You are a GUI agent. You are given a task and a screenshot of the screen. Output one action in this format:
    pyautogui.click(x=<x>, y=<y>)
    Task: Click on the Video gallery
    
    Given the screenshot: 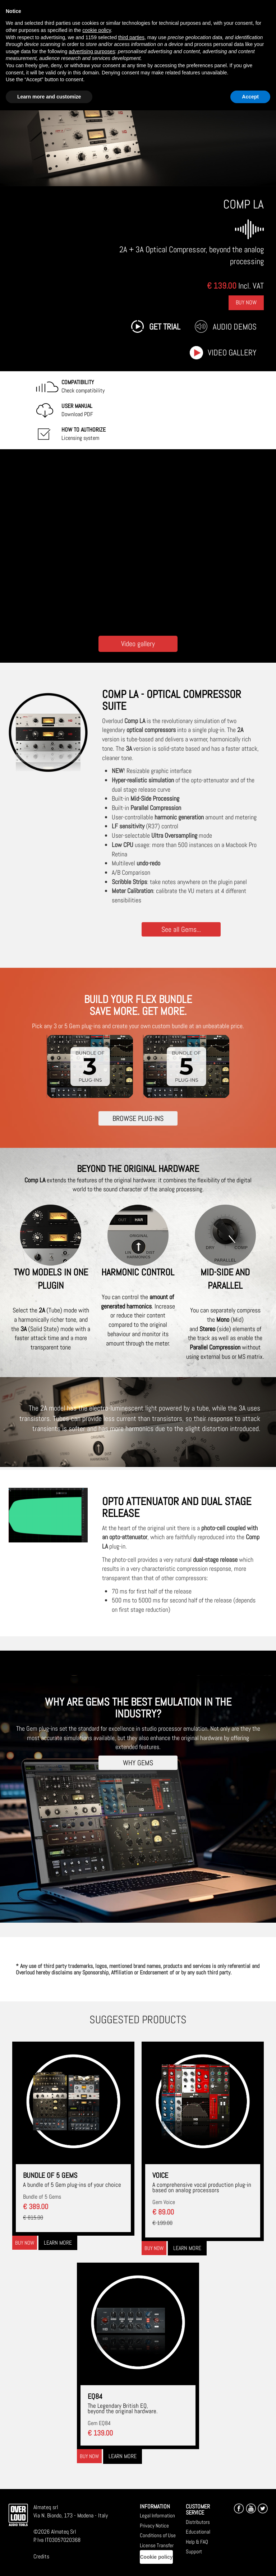 What is the action you would take?
    pyautogui.click(x=232, y=352)
    